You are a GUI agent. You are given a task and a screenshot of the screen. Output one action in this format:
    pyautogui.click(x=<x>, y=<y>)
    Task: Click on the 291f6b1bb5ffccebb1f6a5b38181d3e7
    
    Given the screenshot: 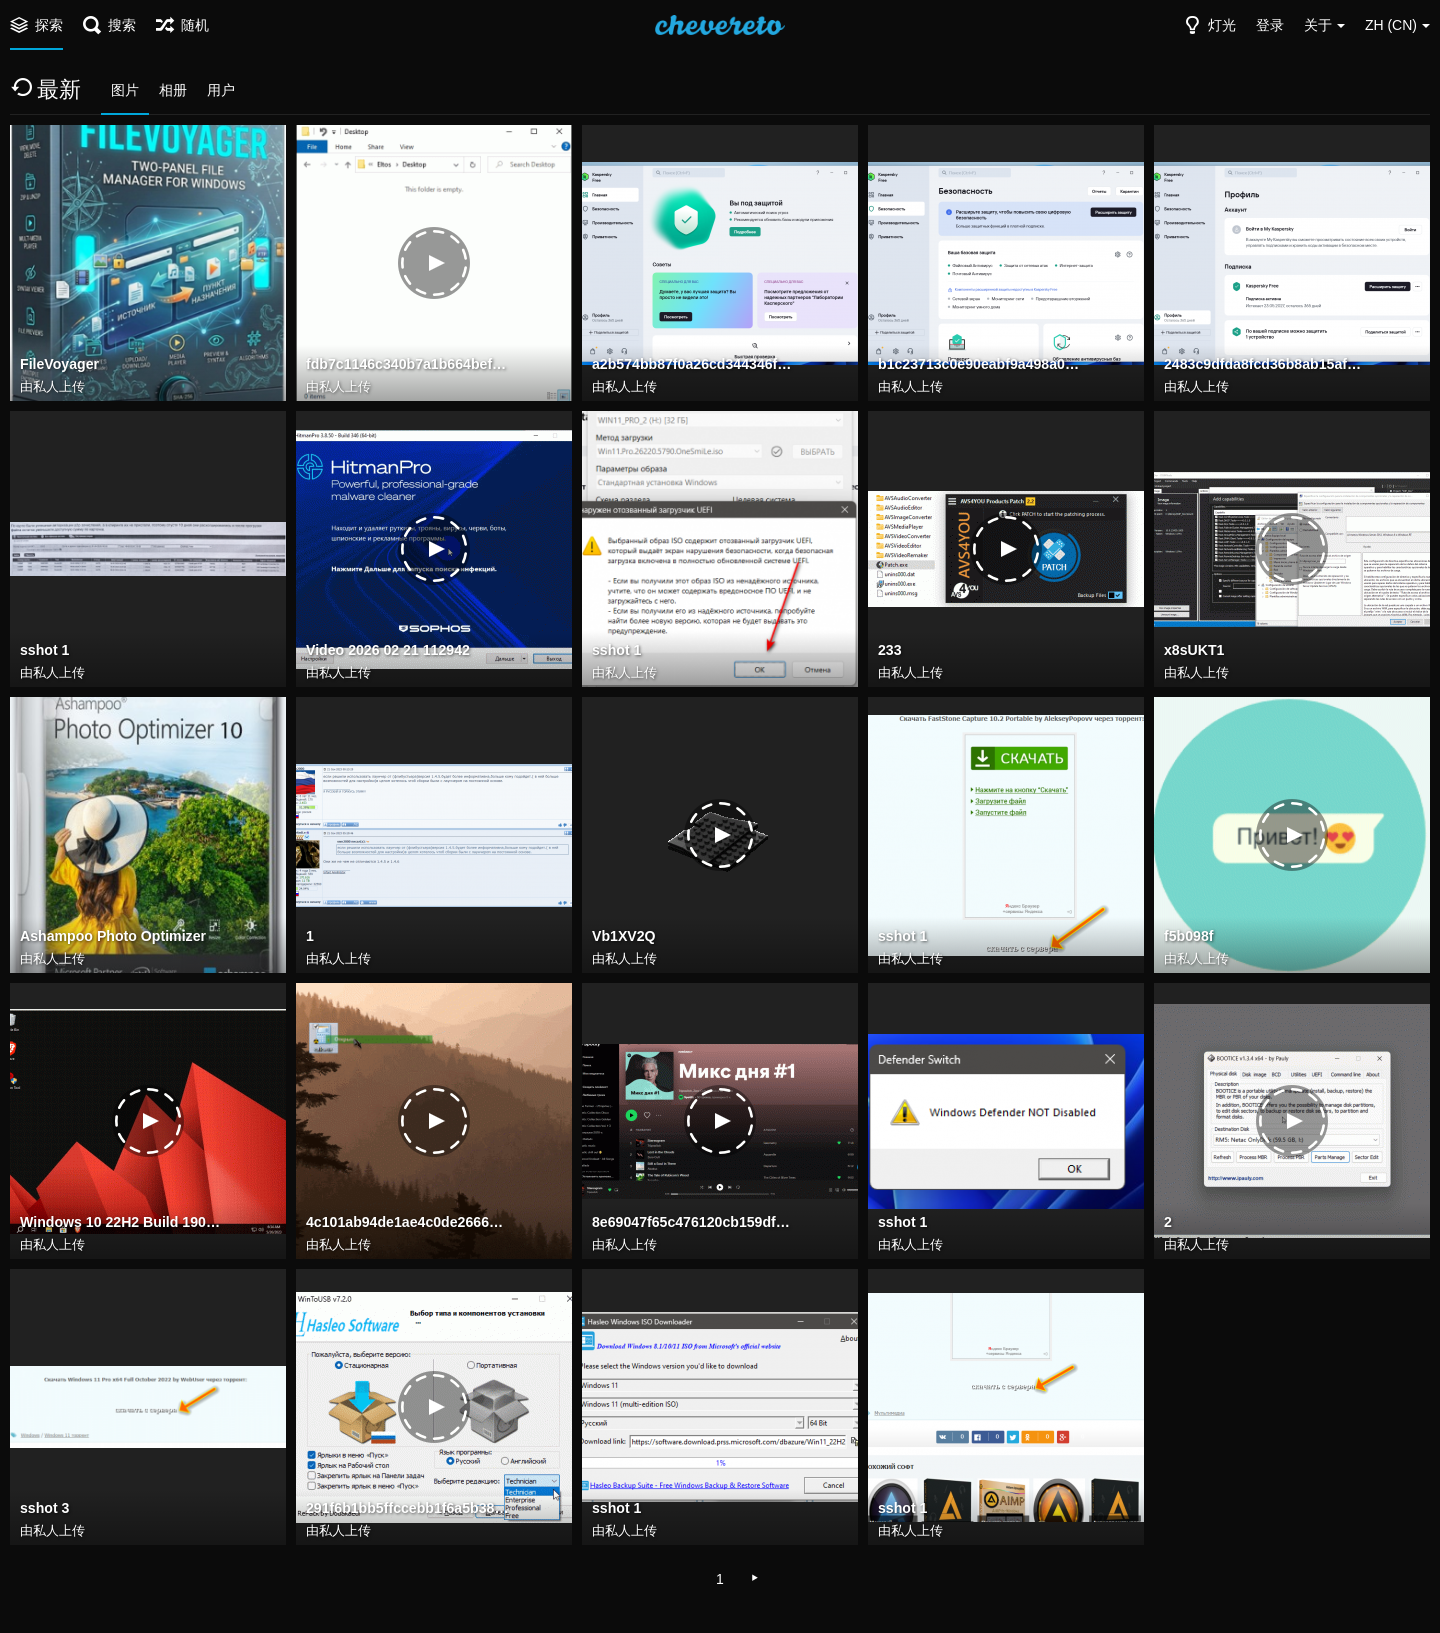 What is the action you would take?
    pyautogui.click(x=408, y=1509)
    